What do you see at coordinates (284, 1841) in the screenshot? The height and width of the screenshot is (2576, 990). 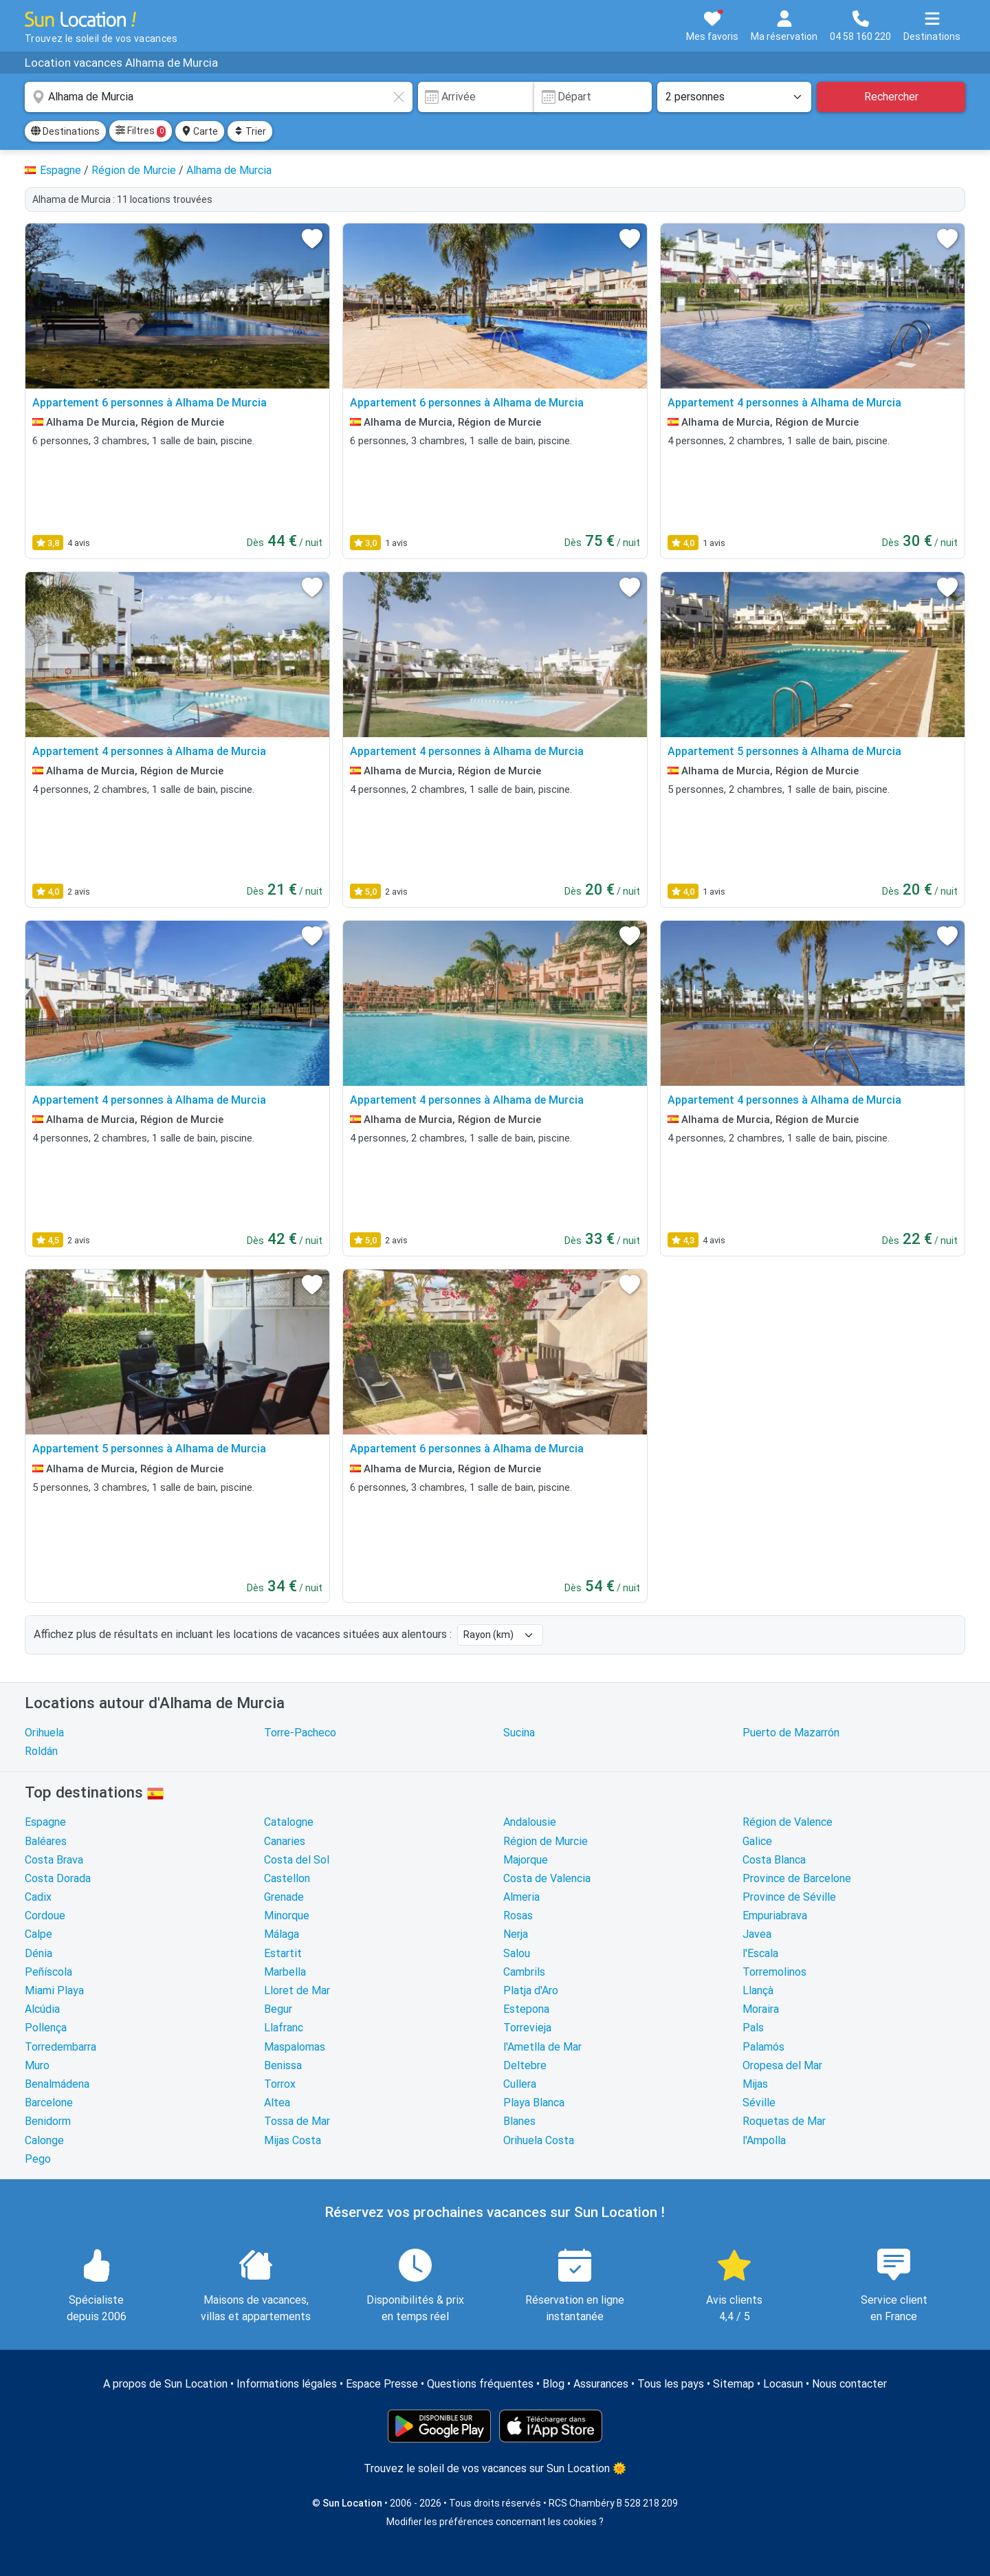 I see `Canaries` at bounding box center [284, 1841].